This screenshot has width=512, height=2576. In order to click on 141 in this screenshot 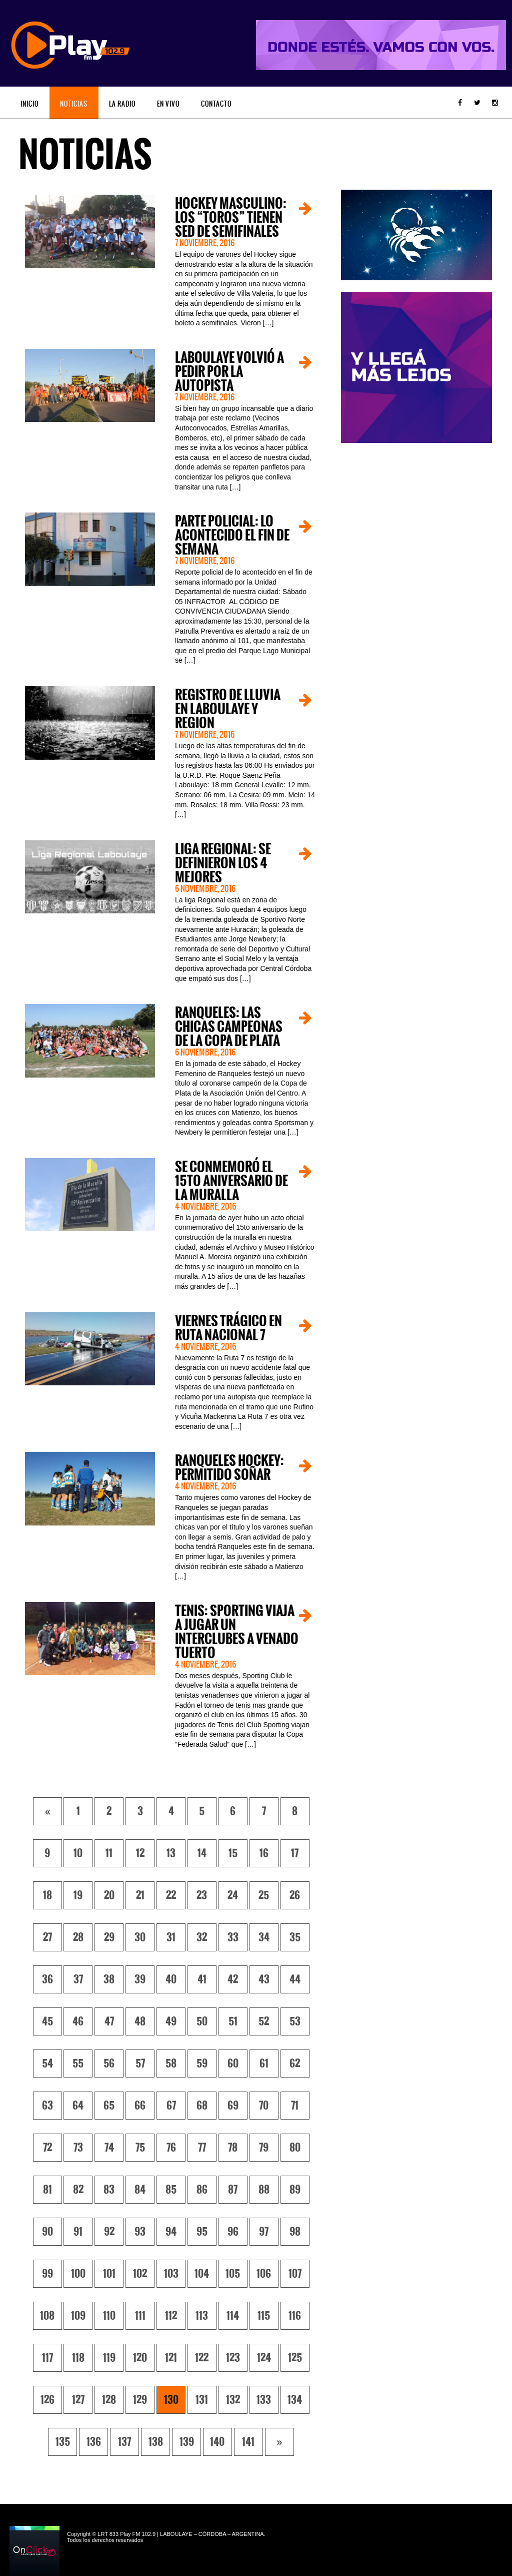, I will do `click(248, 2441)`.